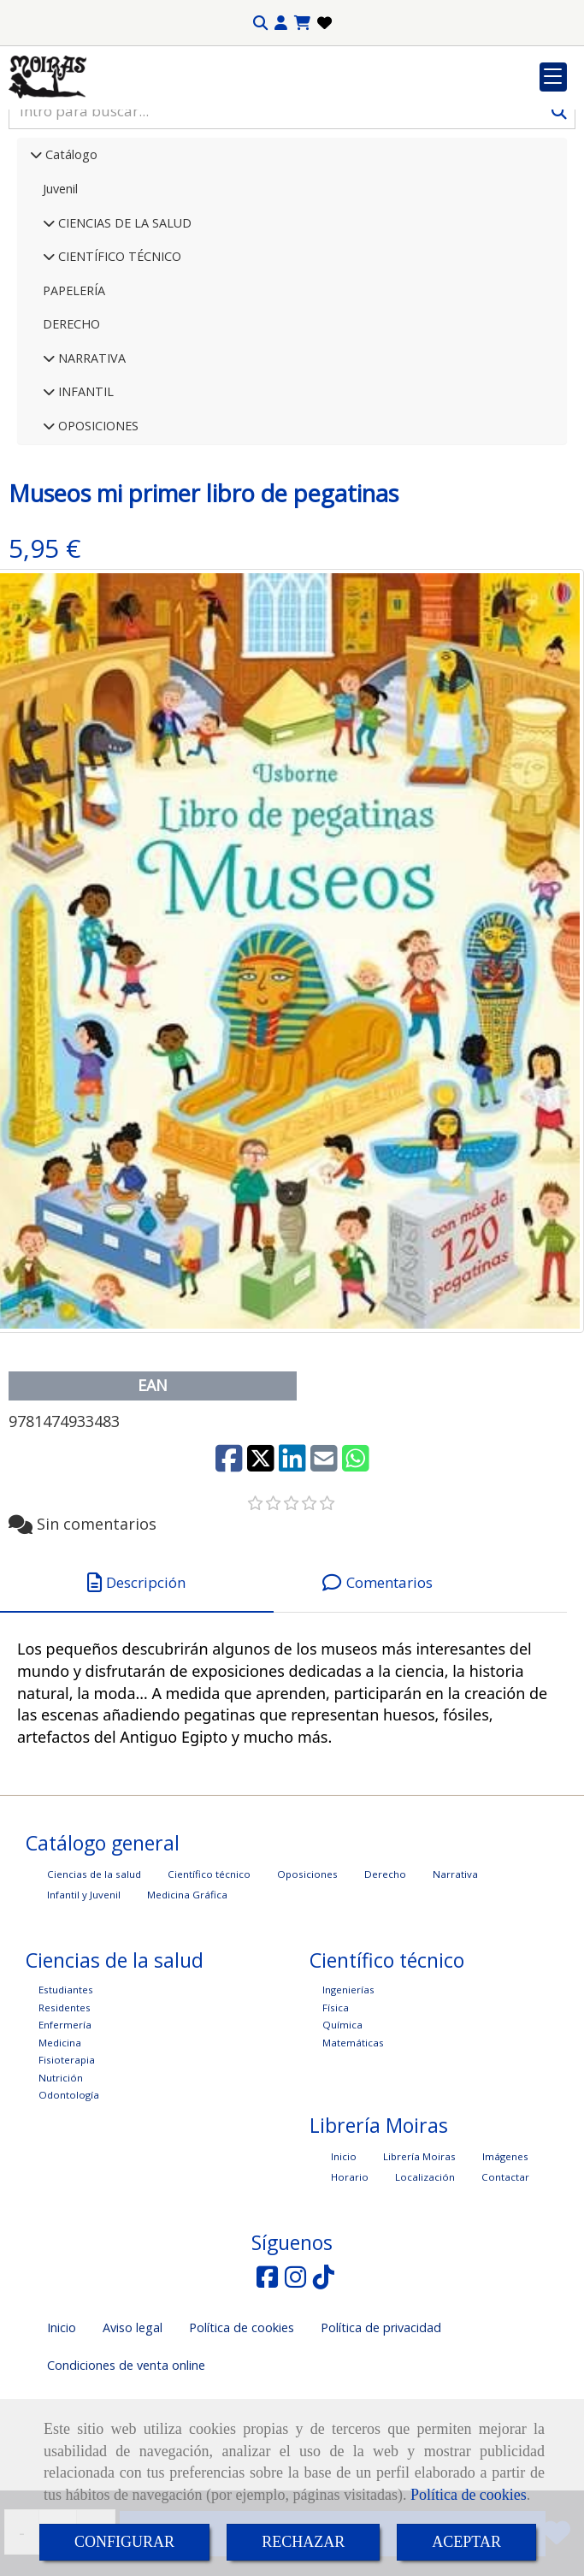 The width and height of the screenshot is (584, 2576). I want to click on Matemáticas, so click(353, 2152).